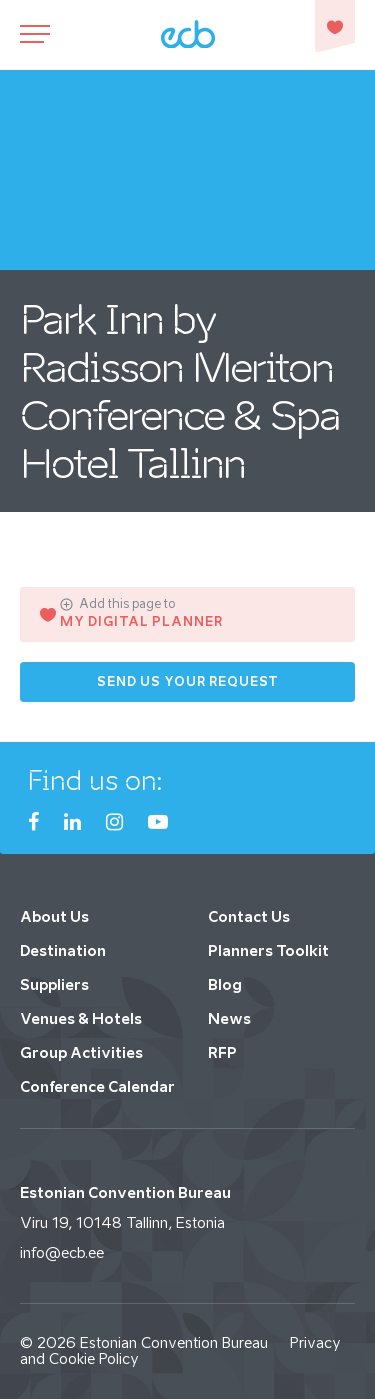 This screenshot has width=375, height=1399. Describe the element at coordinates (81, 1052) in the screenshot. I see `Group Activities` at that location.